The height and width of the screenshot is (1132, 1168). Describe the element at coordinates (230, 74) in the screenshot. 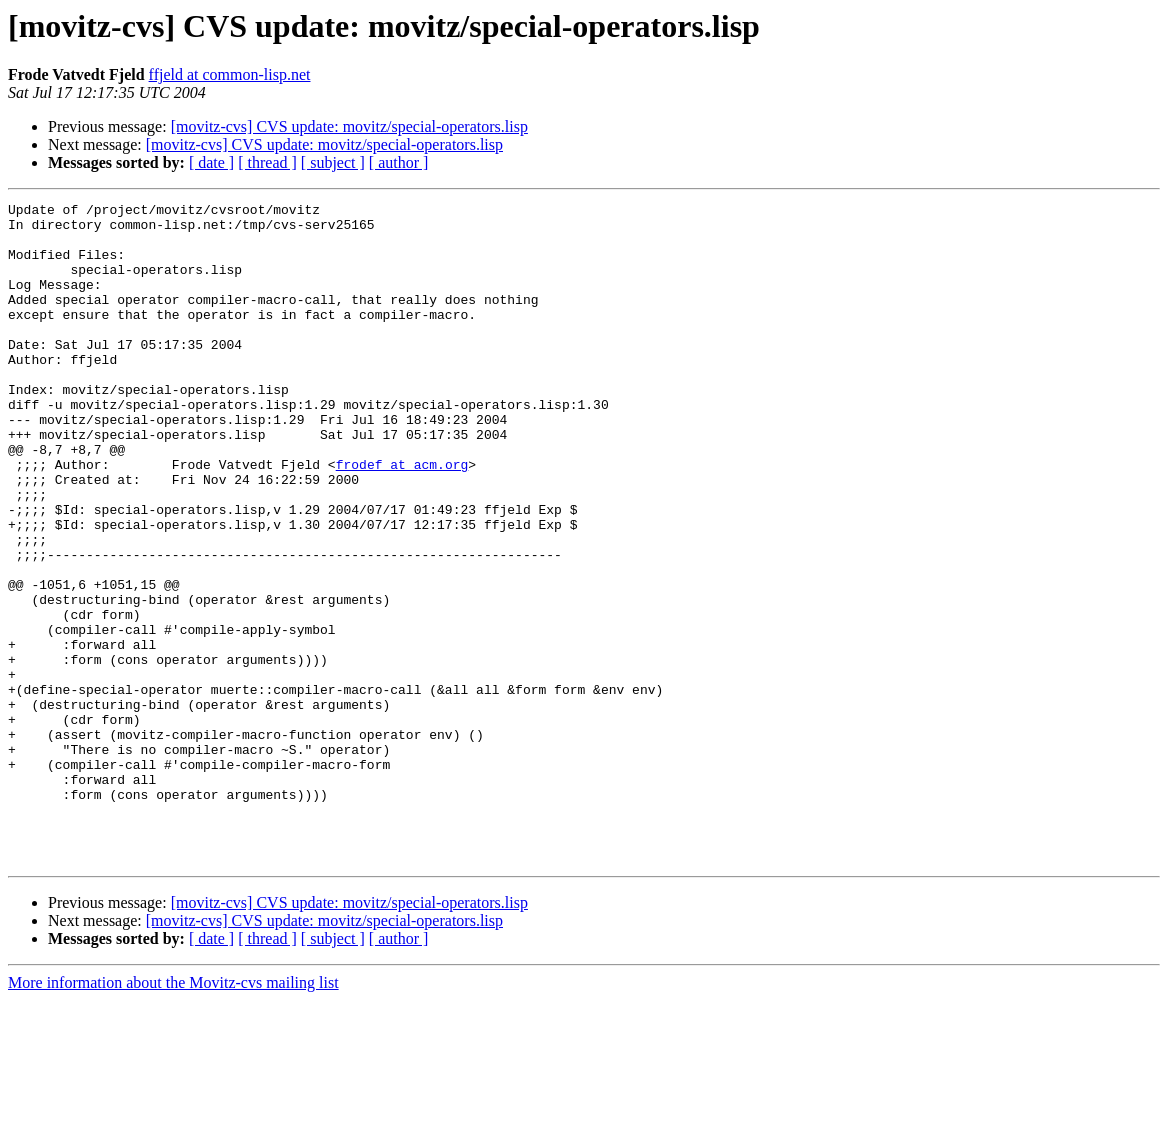

I see `ffjeld at common-lisp.net` at that location.